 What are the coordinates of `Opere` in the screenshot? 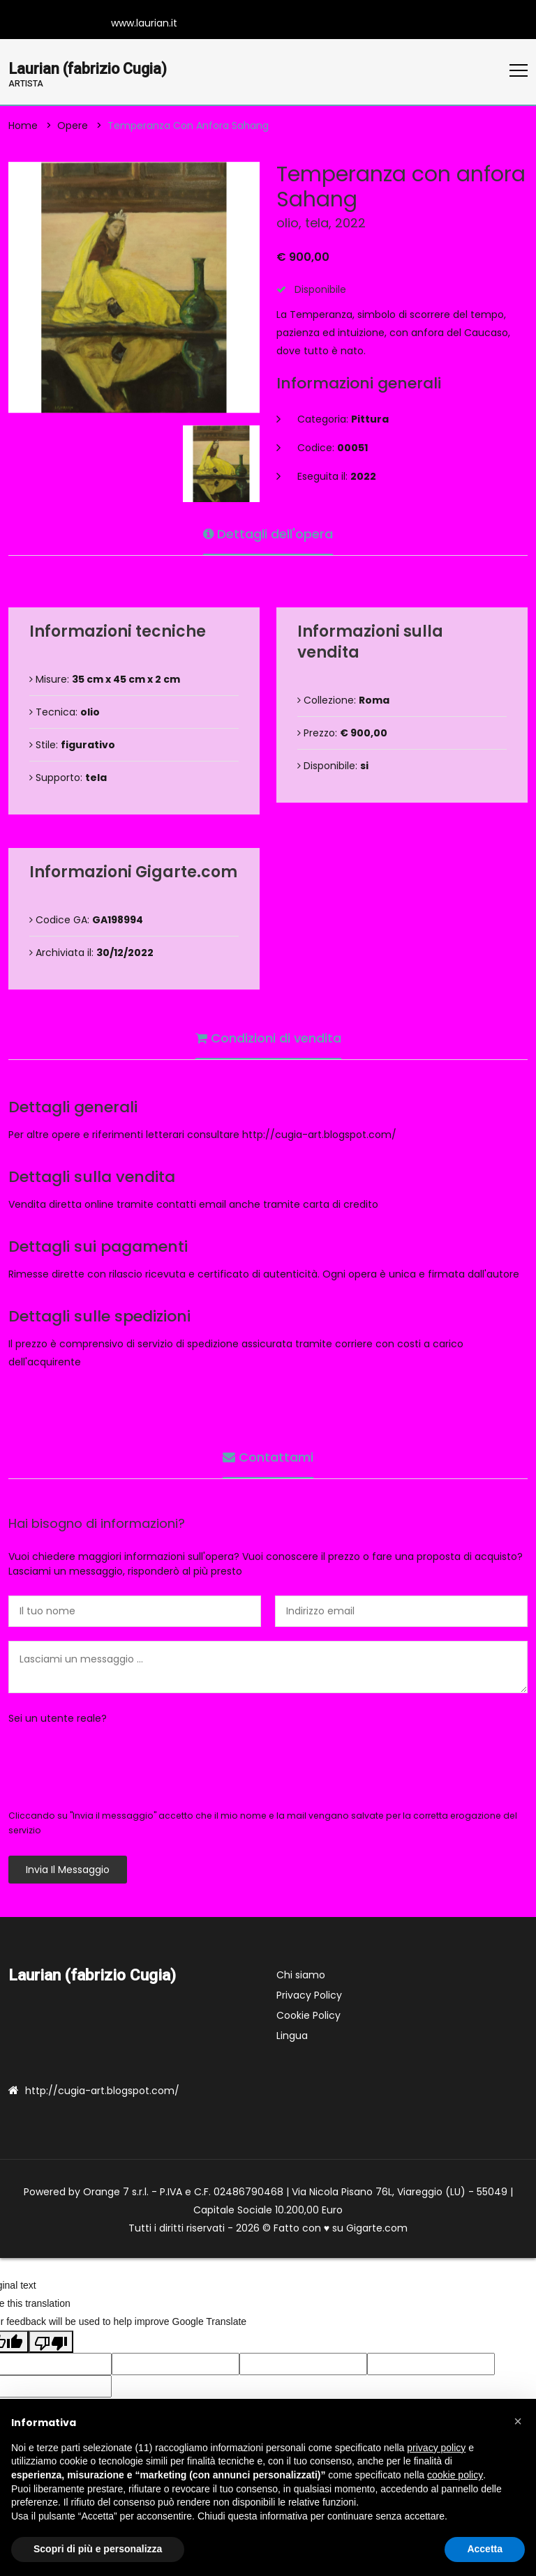 It's located at (72, 126).